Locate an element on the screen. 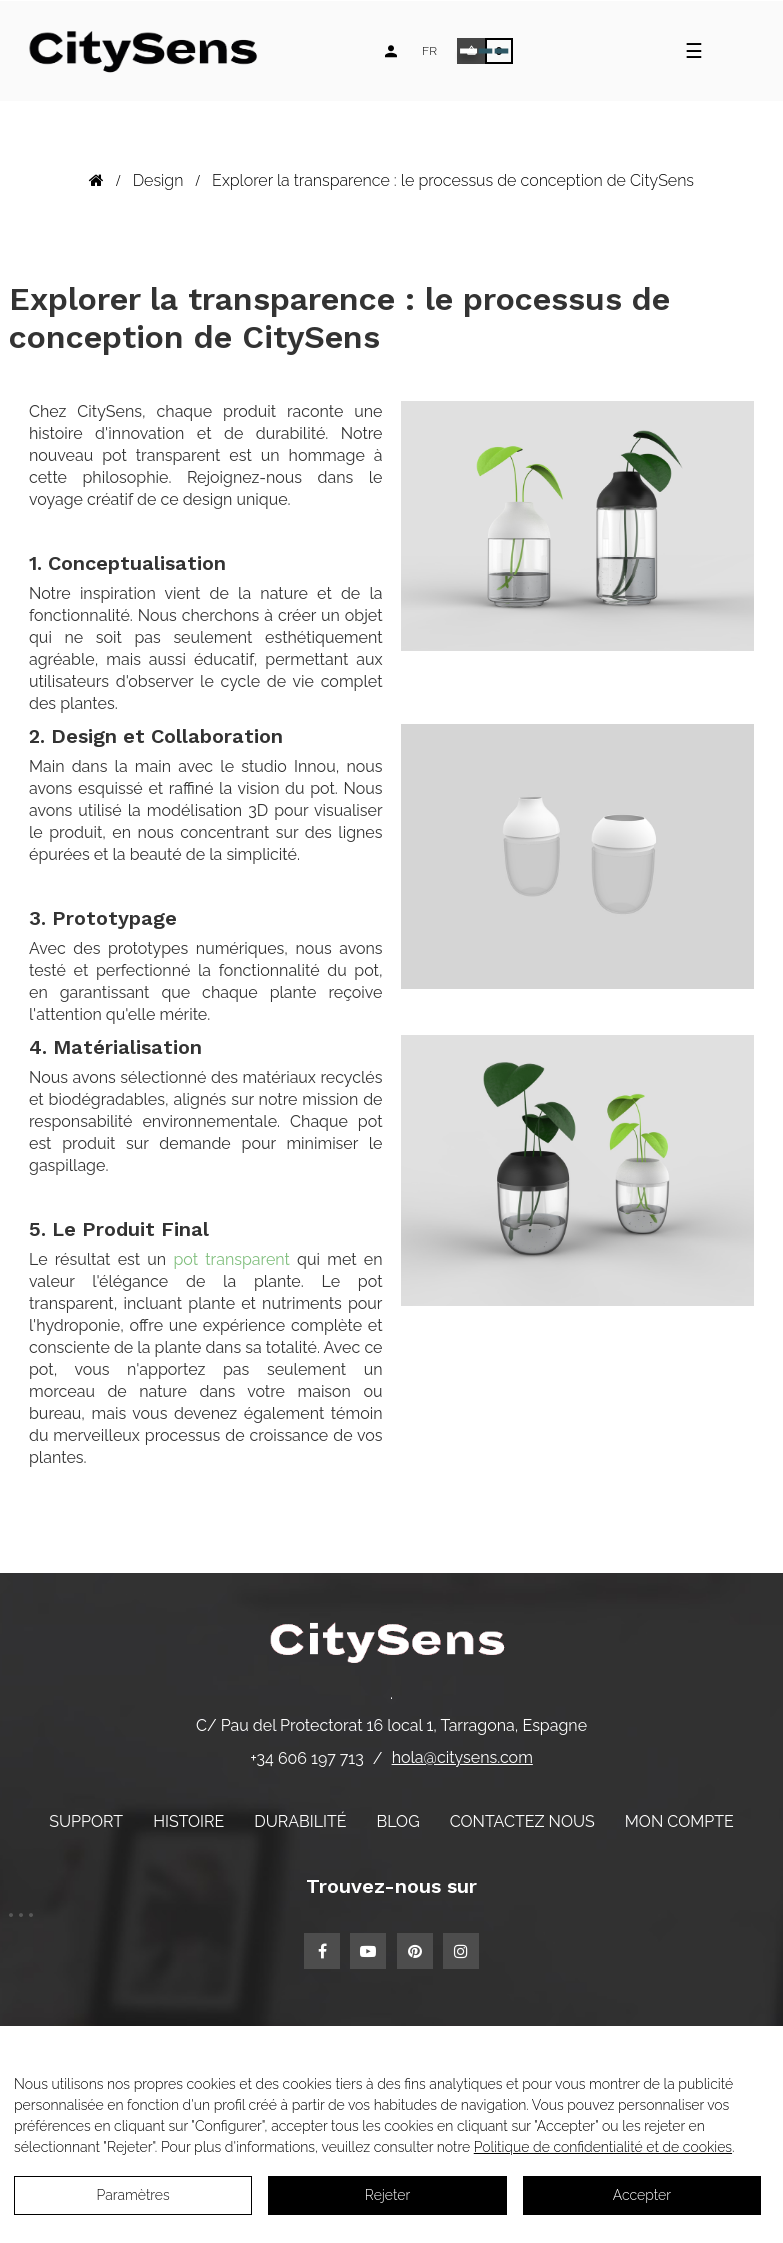  Blog is located at coordinates (398, 1821).